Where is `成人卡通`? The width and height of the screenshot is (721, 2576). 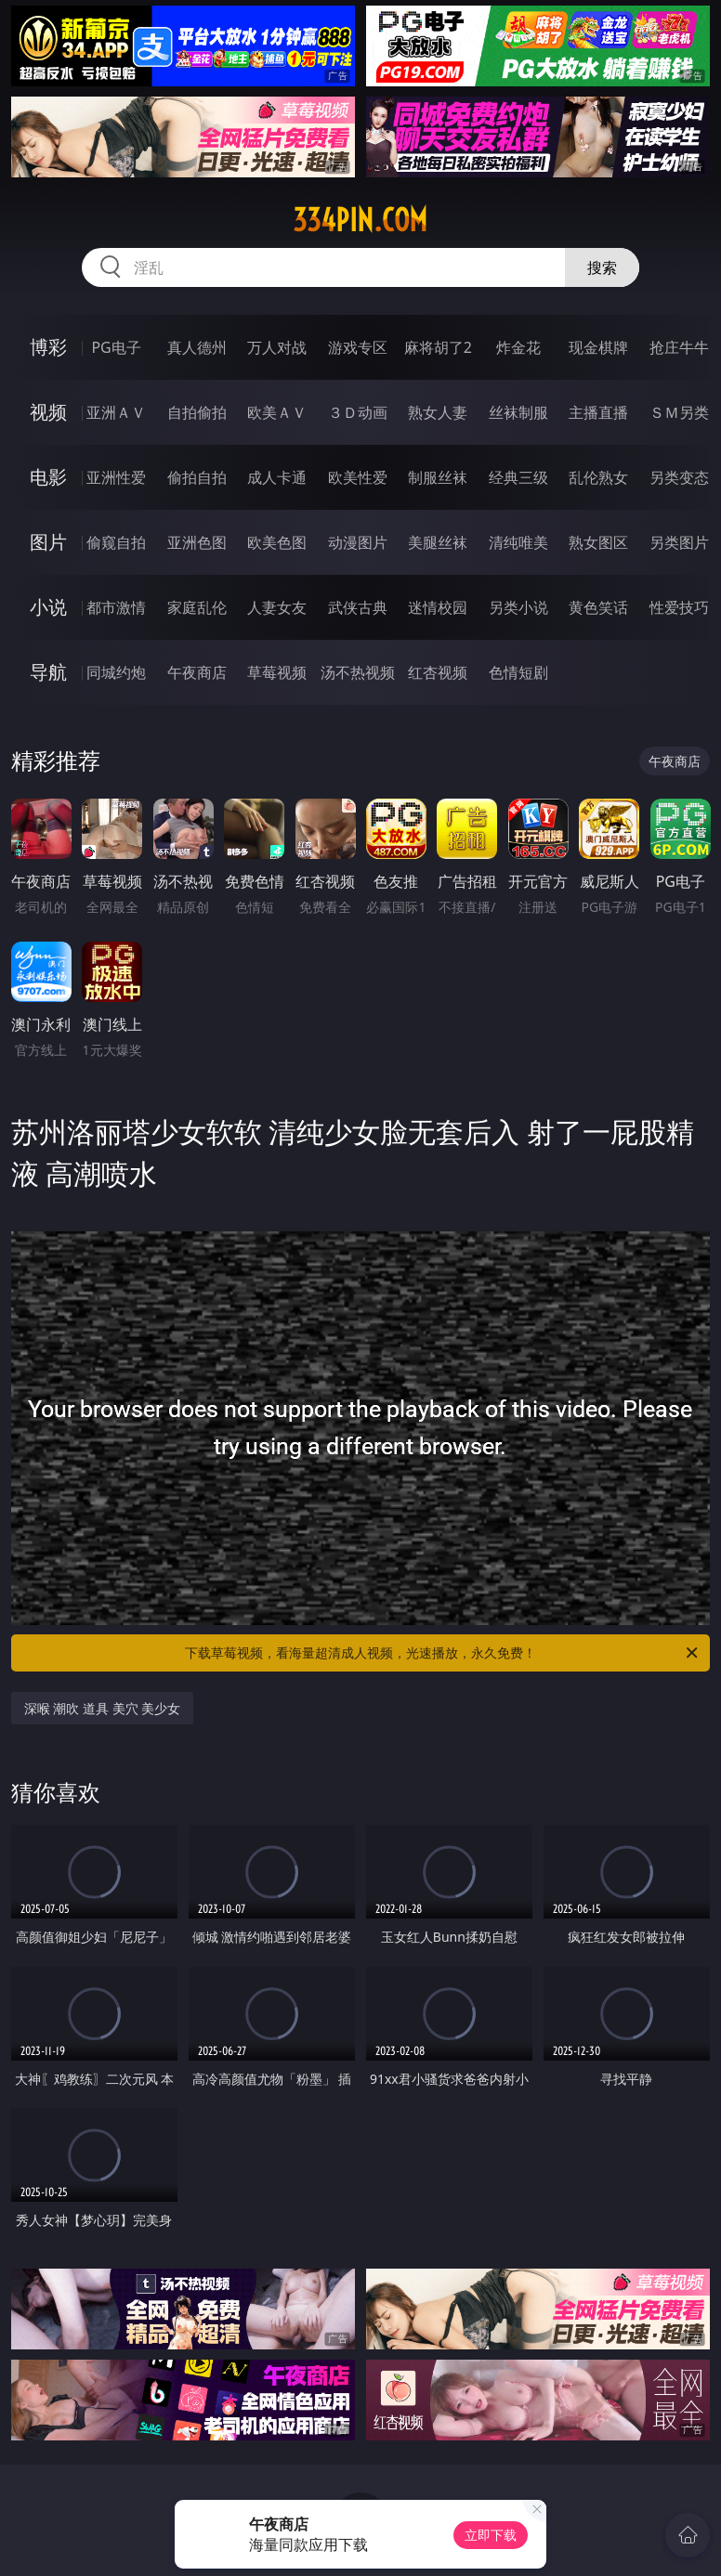
成人卡通 is located at coordinates (277, 477).